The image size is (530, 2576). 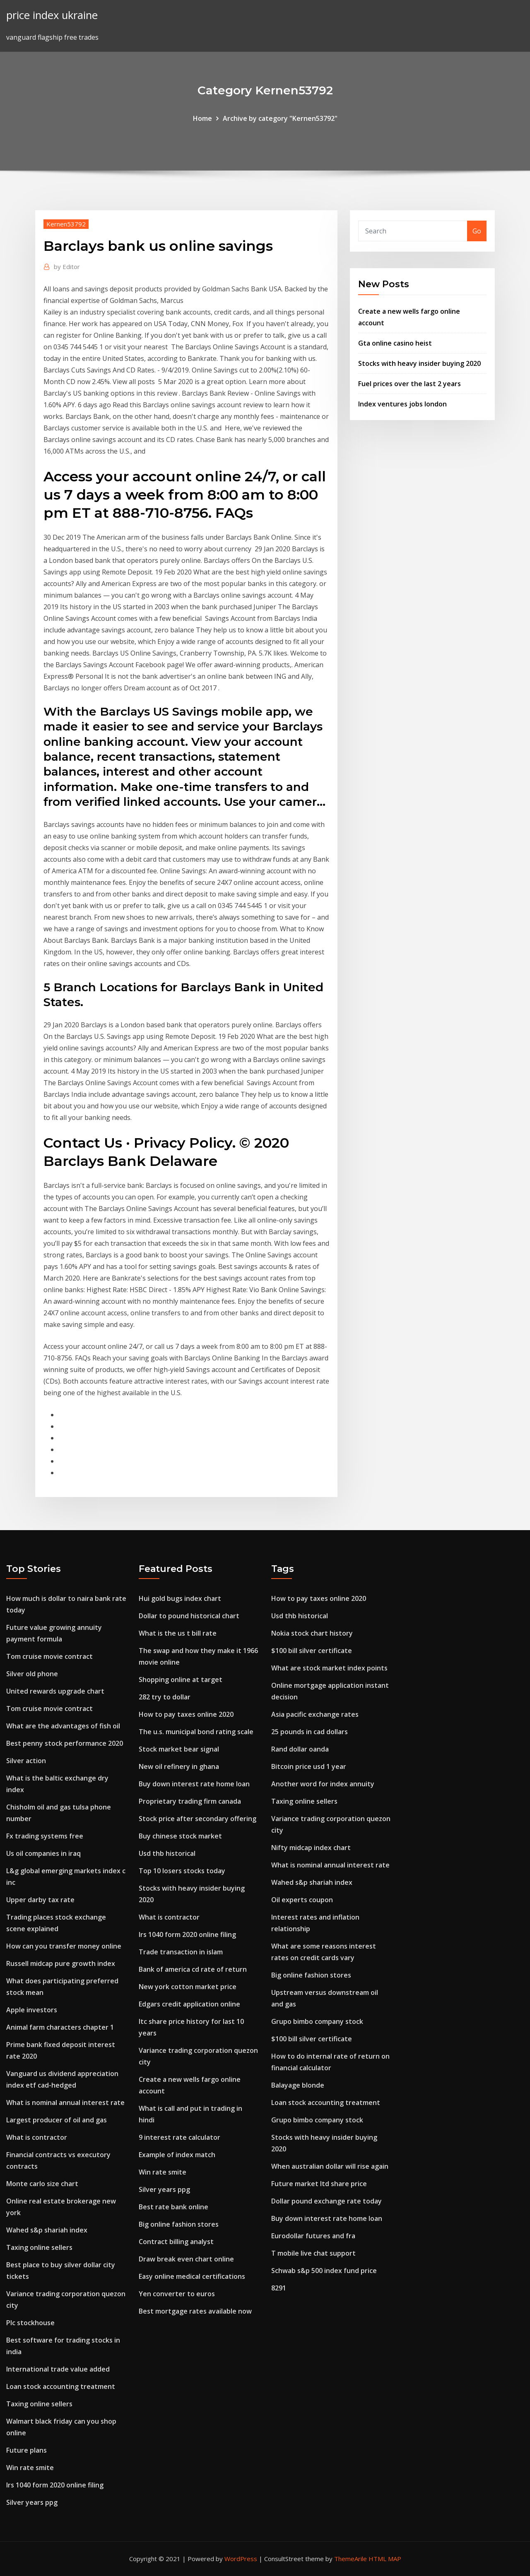 I want to click on price index ukraine, so click(x=52, y=15).